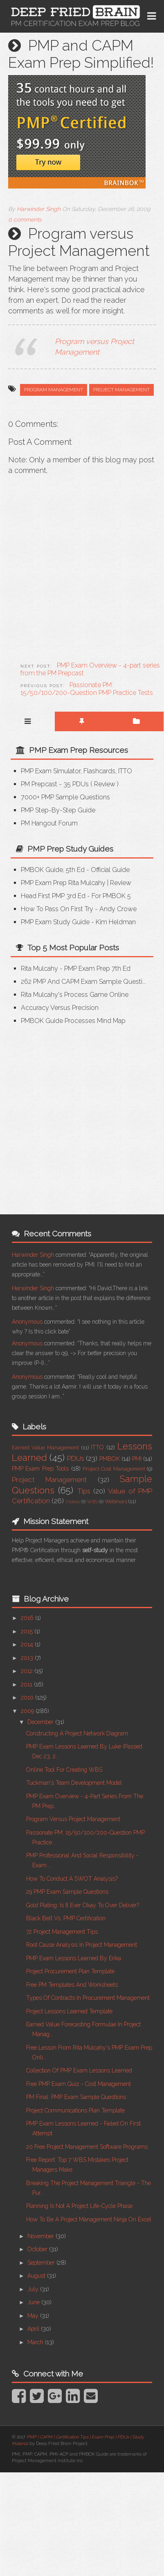  What do you see at coordinates (28, 1711) in the screenshot?
I see `2009` at bounding box center [28, 1711].